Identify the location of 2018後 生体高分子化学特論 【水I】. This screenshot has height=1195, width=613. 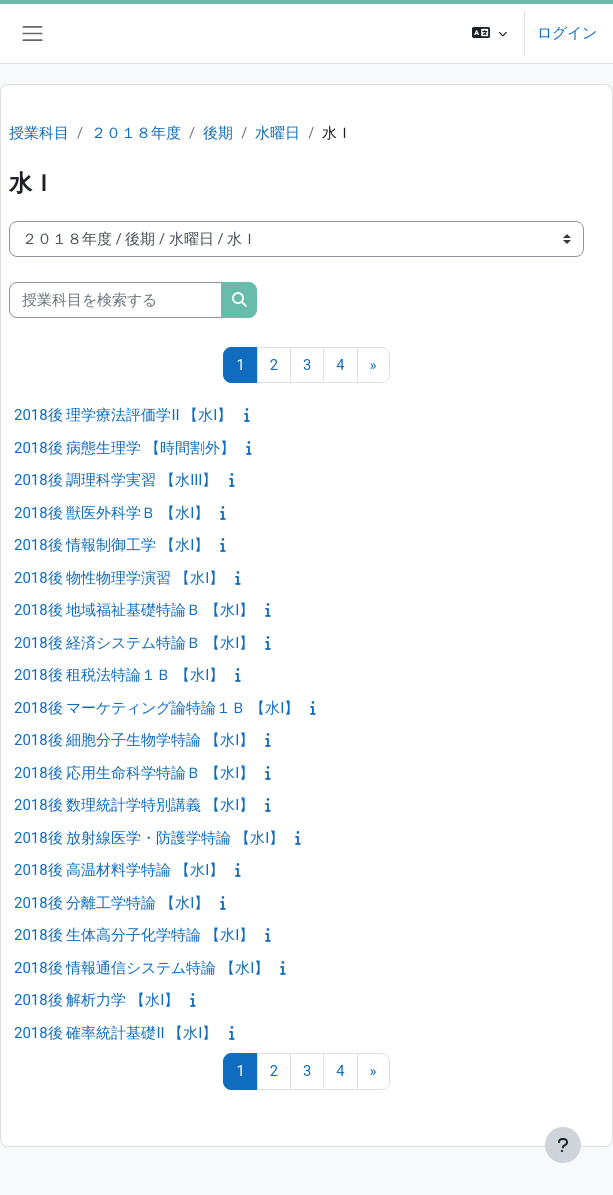
(134, 935).